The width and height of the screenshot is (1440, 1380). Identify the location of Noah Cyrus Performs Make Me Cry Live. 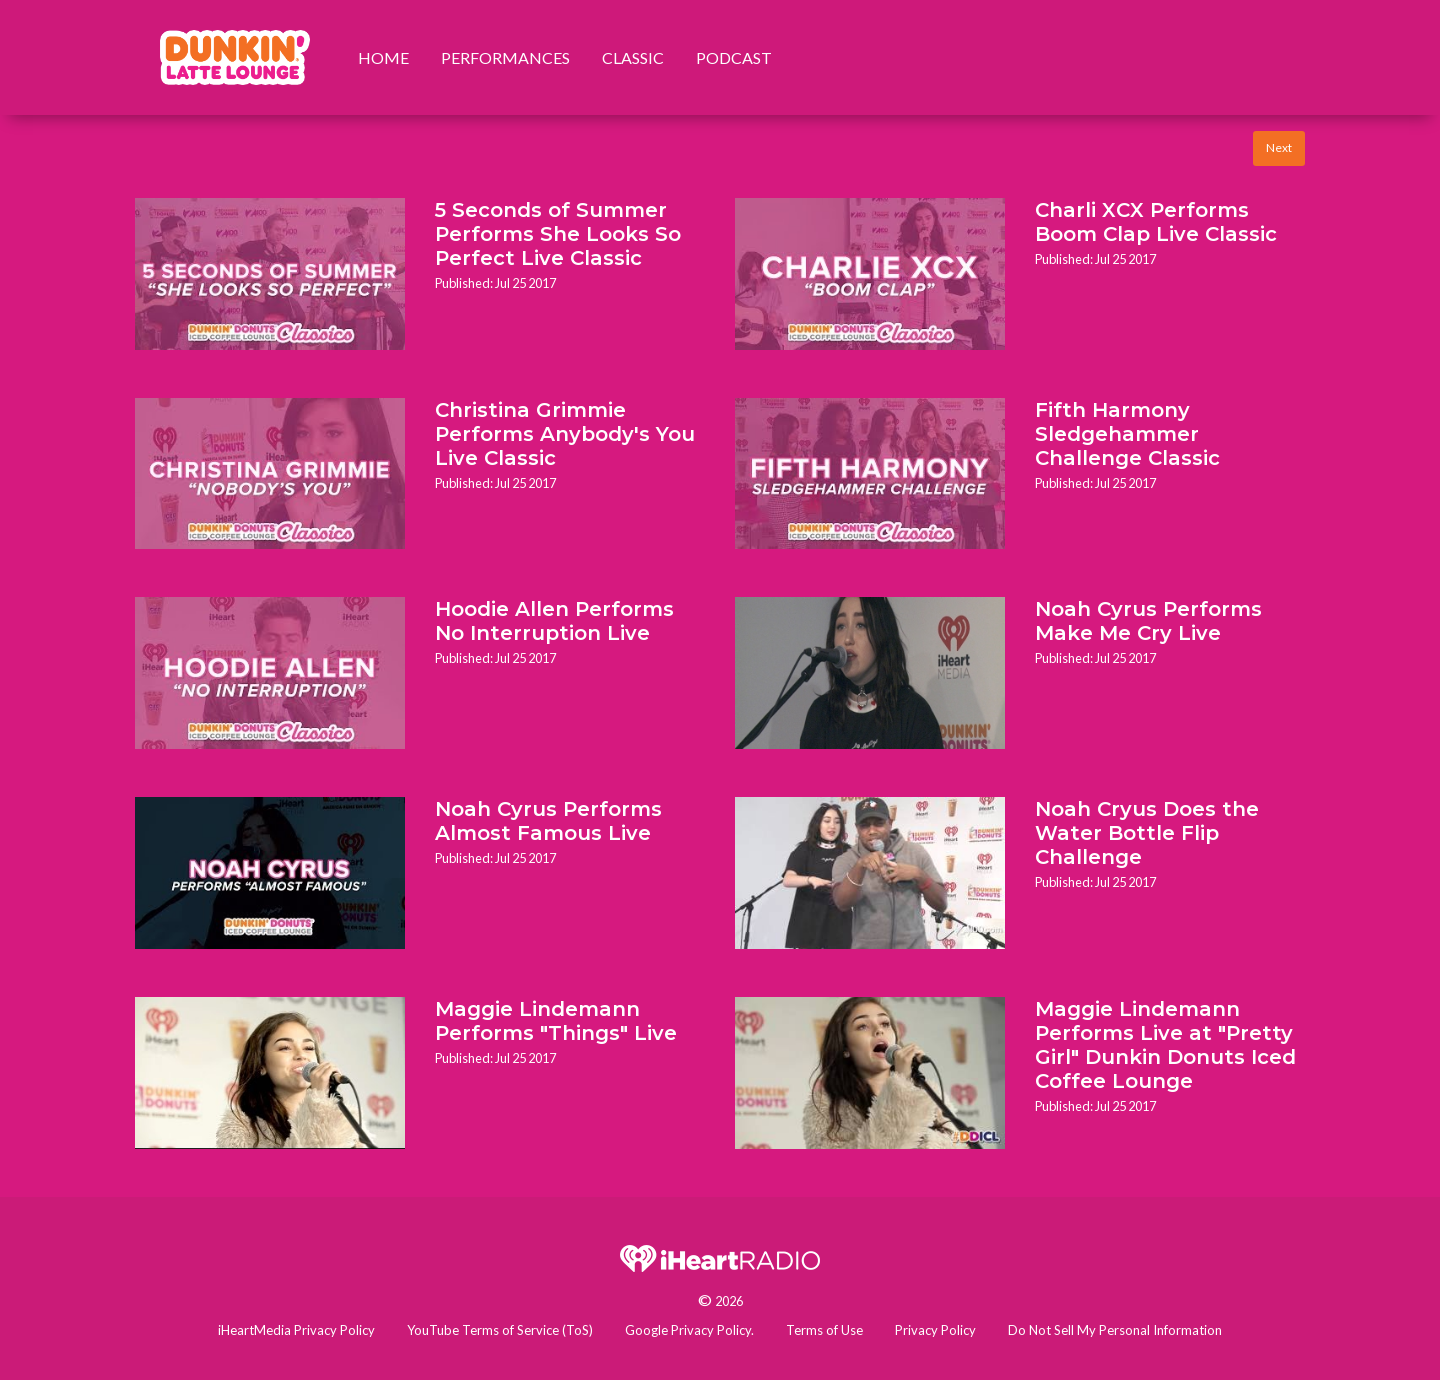
(1148, 621).